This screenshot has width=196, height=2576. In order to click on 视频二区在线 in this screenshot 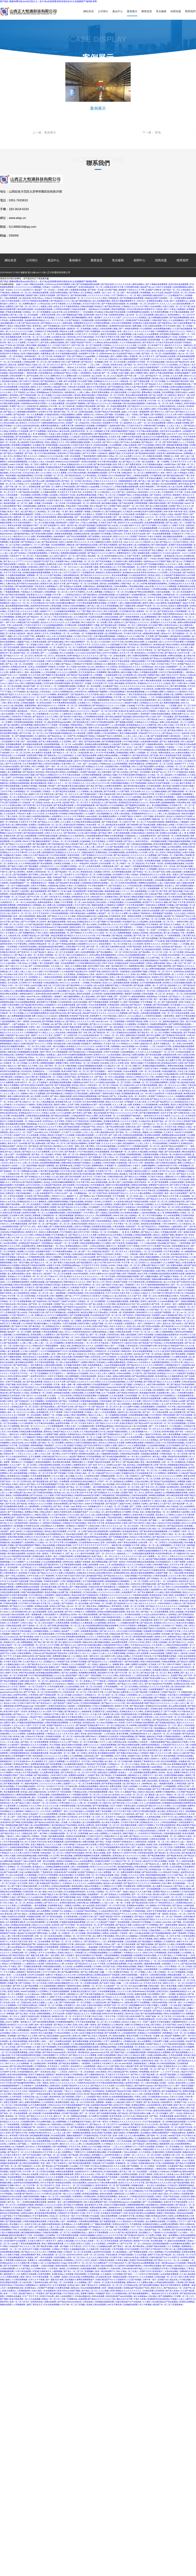, I will do `click(186, 1484)`.